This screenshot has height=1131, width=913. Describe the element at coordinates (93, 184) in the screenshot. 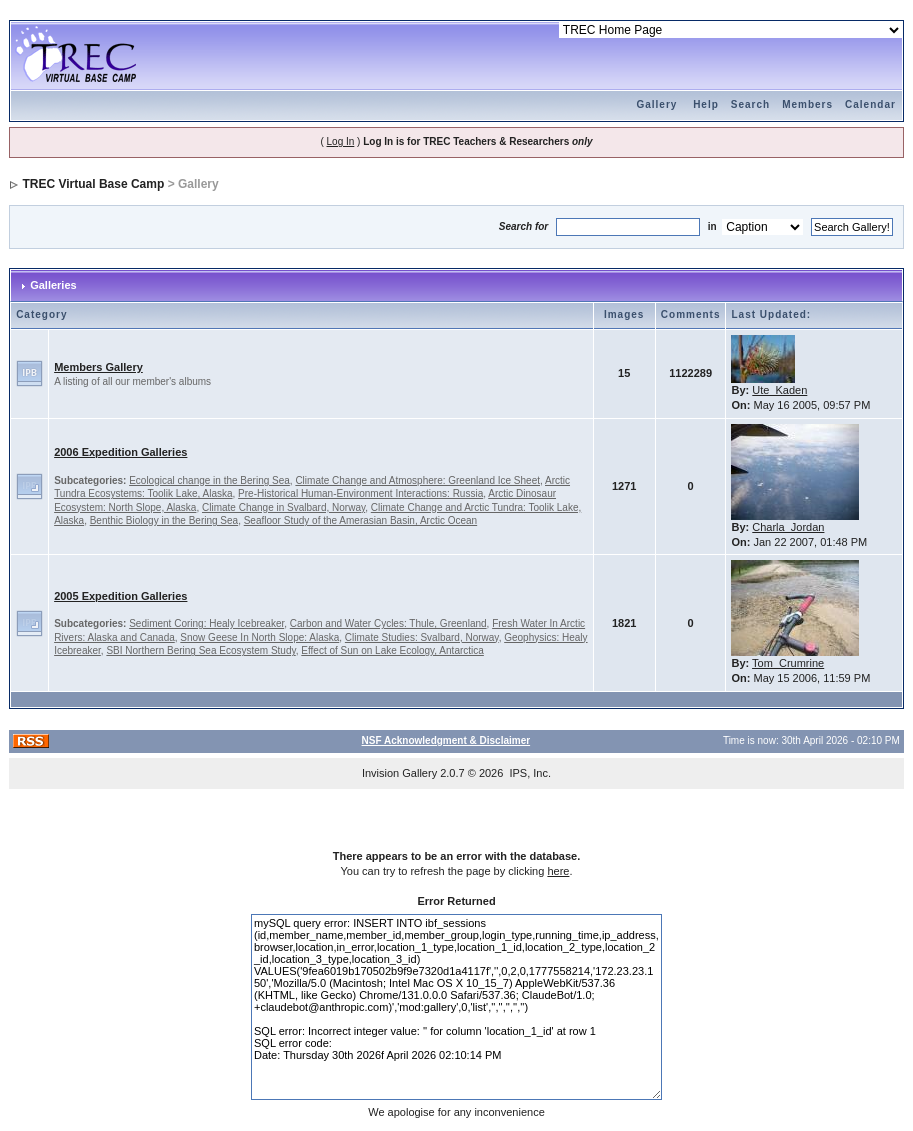

I see `TREC Virtual Base Camp` at that location.